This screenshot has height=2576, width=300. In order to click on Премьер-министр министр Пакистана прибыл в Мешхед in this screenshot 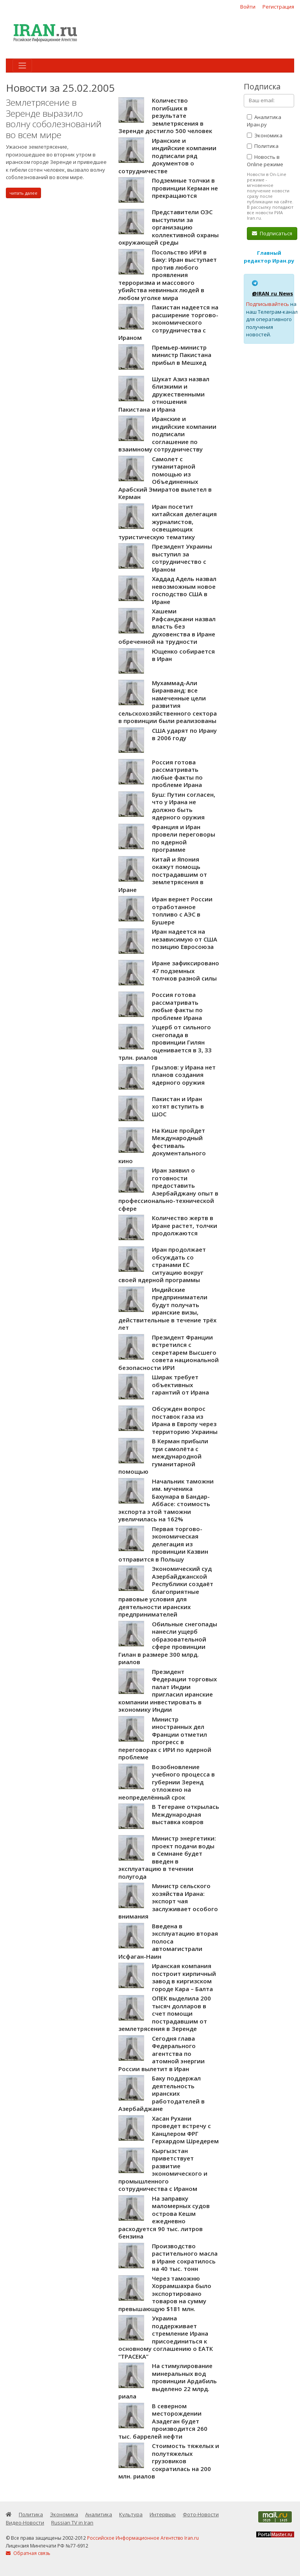, I will do `click(181, 354)`.